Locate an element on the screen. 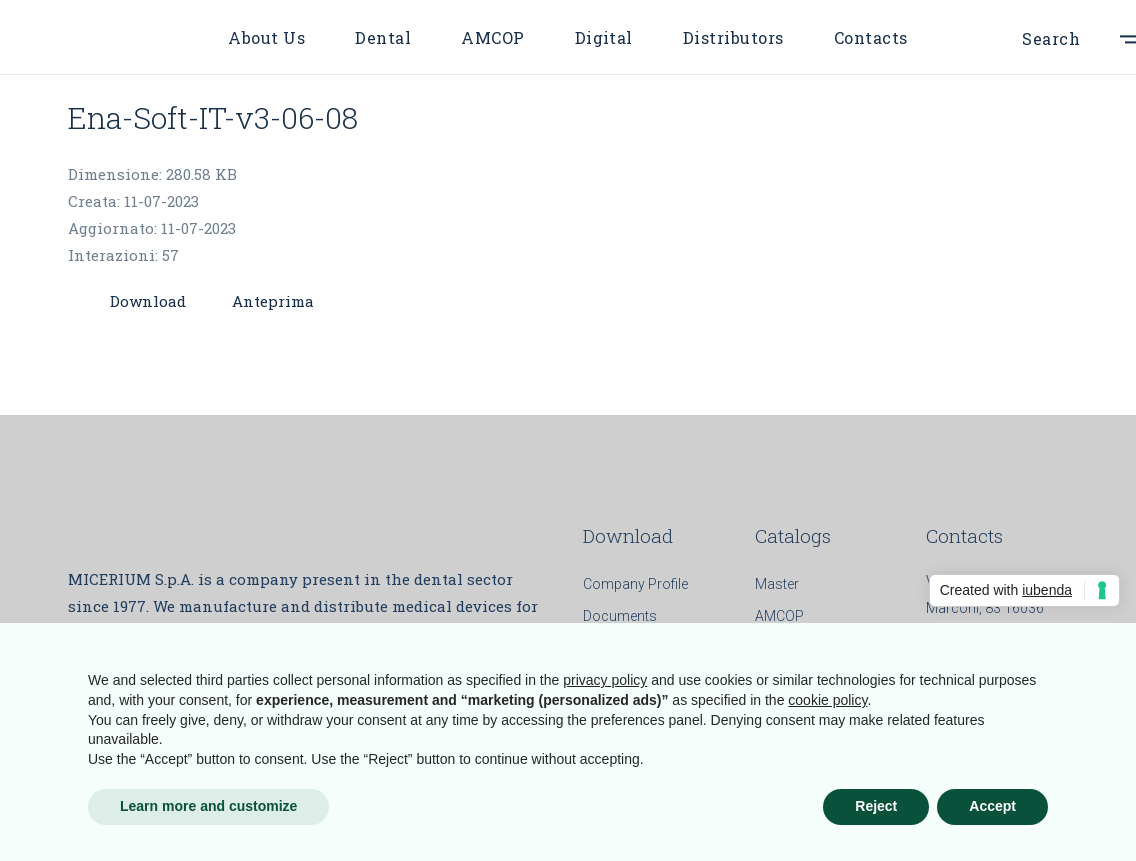  privacy policy [button] is located at coordinates (605, 680).